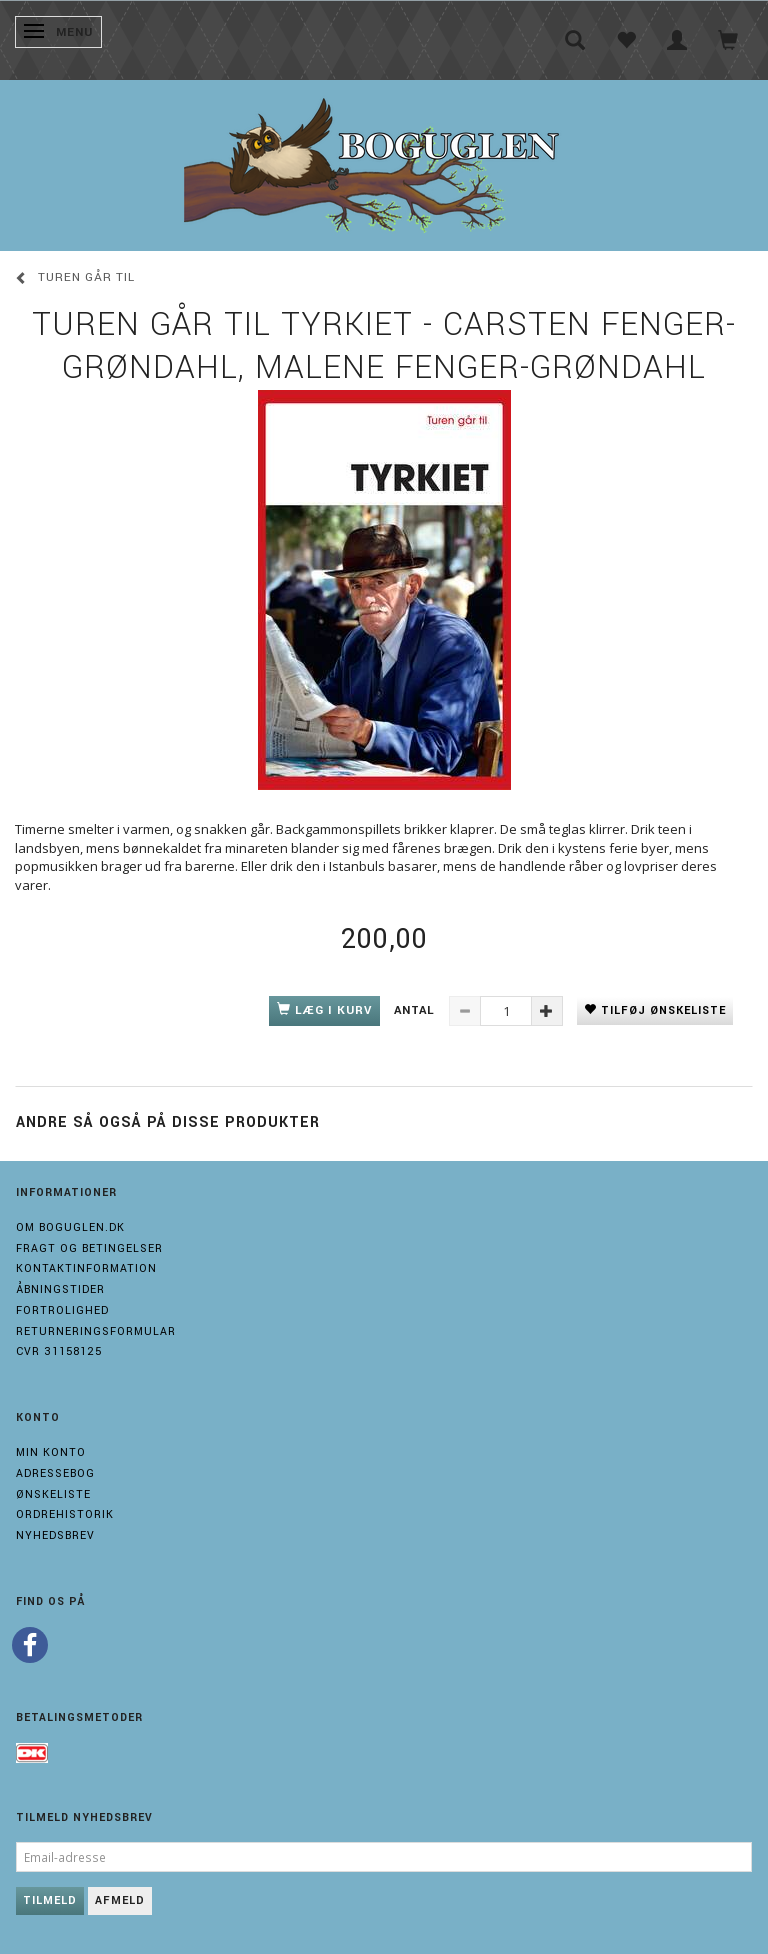  I want to click on Cvr 31158125, so click(59, 1351).